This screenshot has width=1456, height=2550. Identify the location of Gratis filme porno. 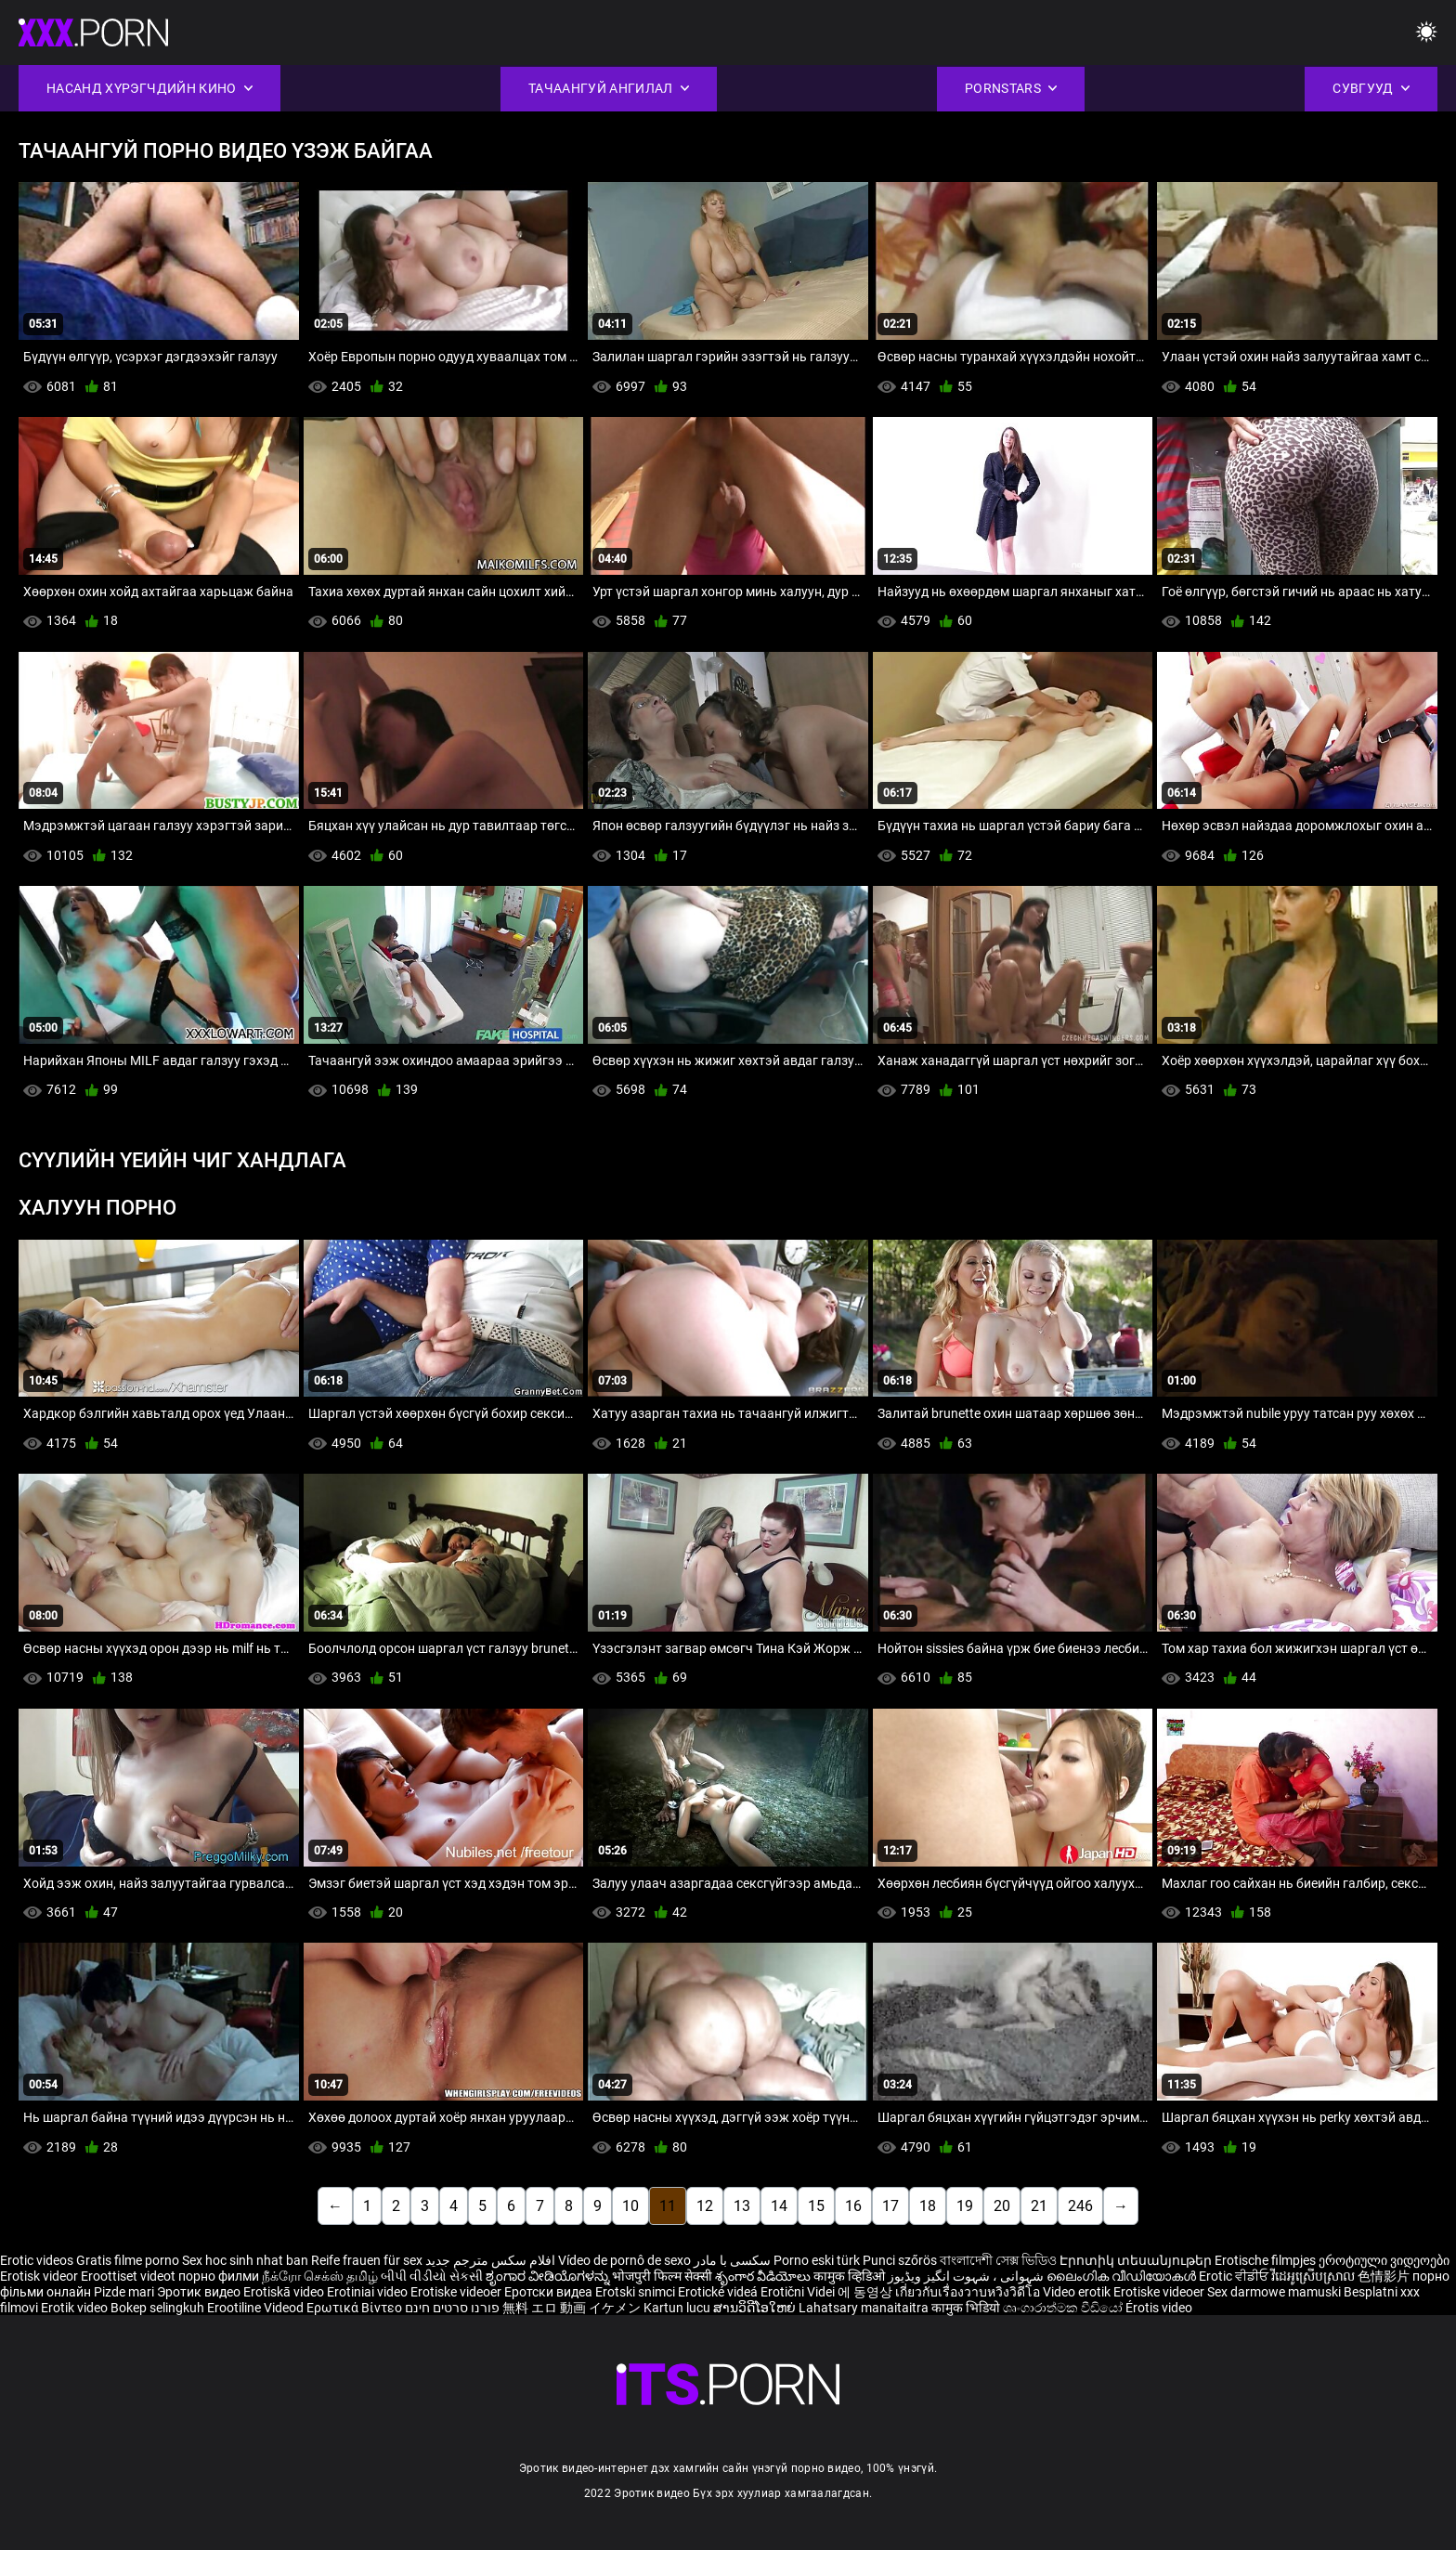
(127, 2260).